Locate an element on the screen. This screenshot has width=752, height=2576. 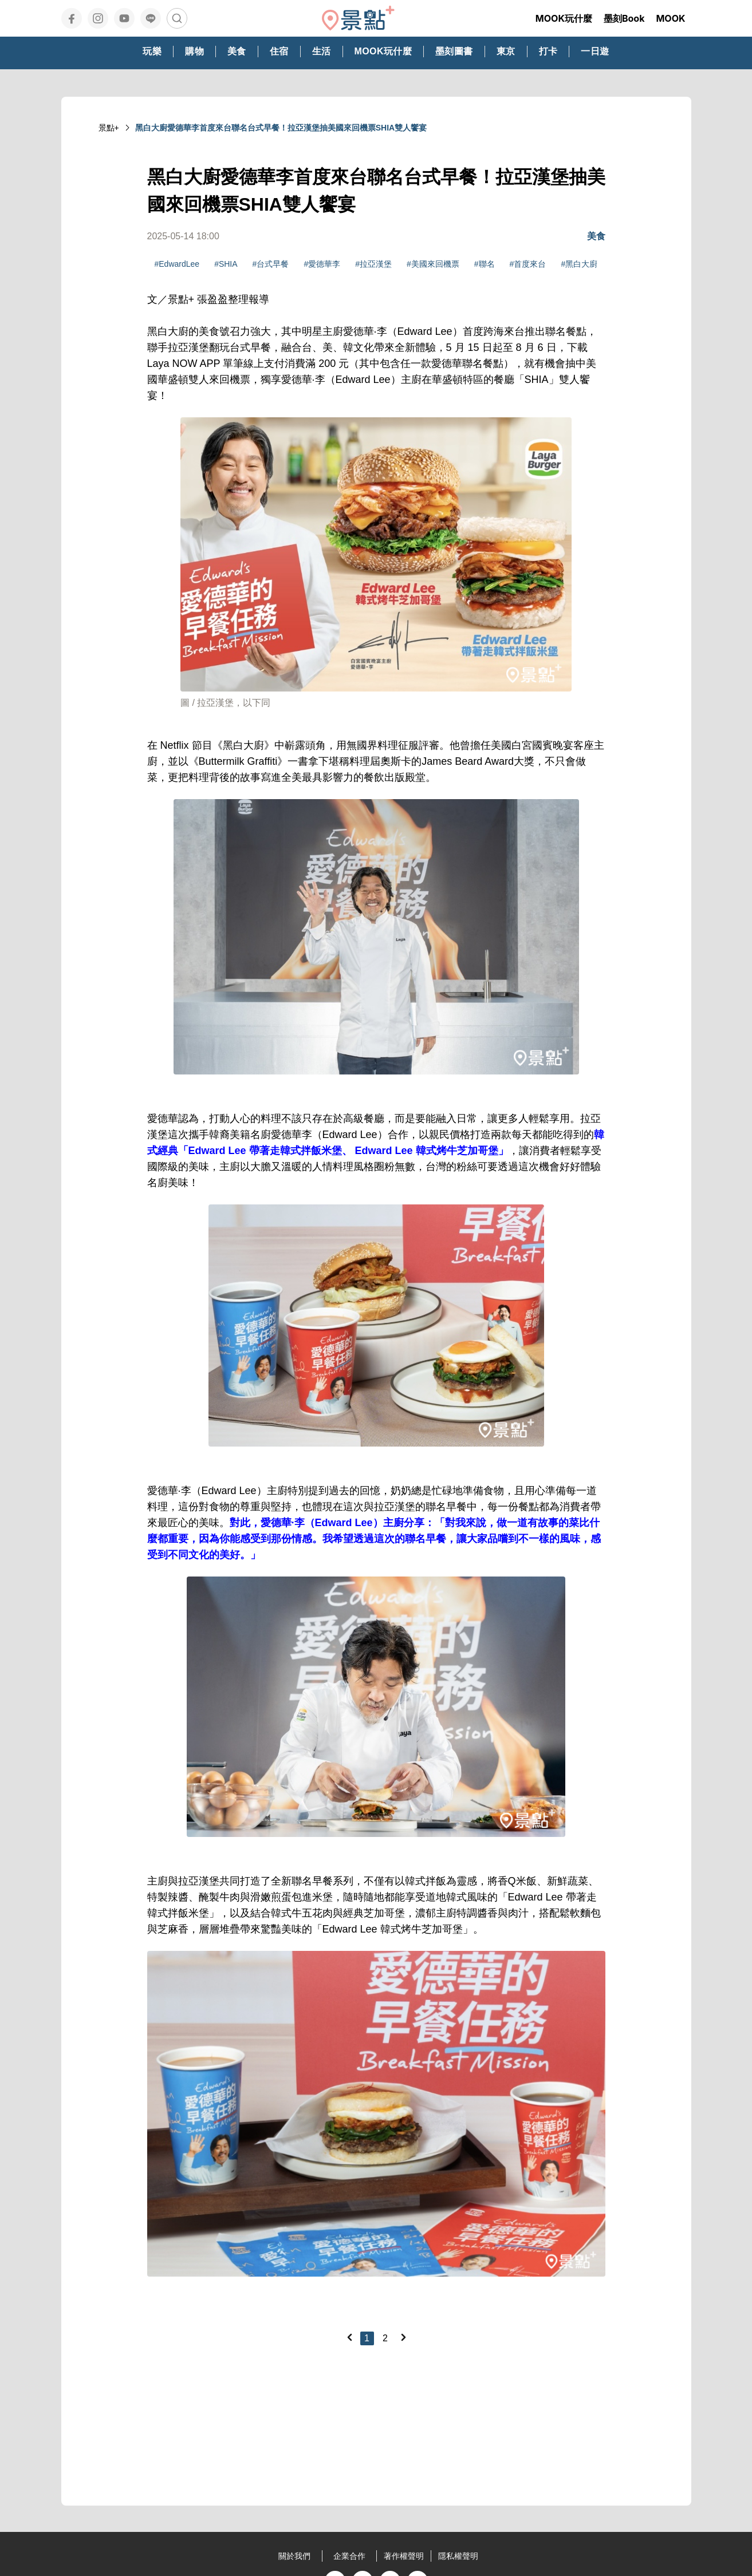
#愛德華李 is located at coordinates (322, 263).